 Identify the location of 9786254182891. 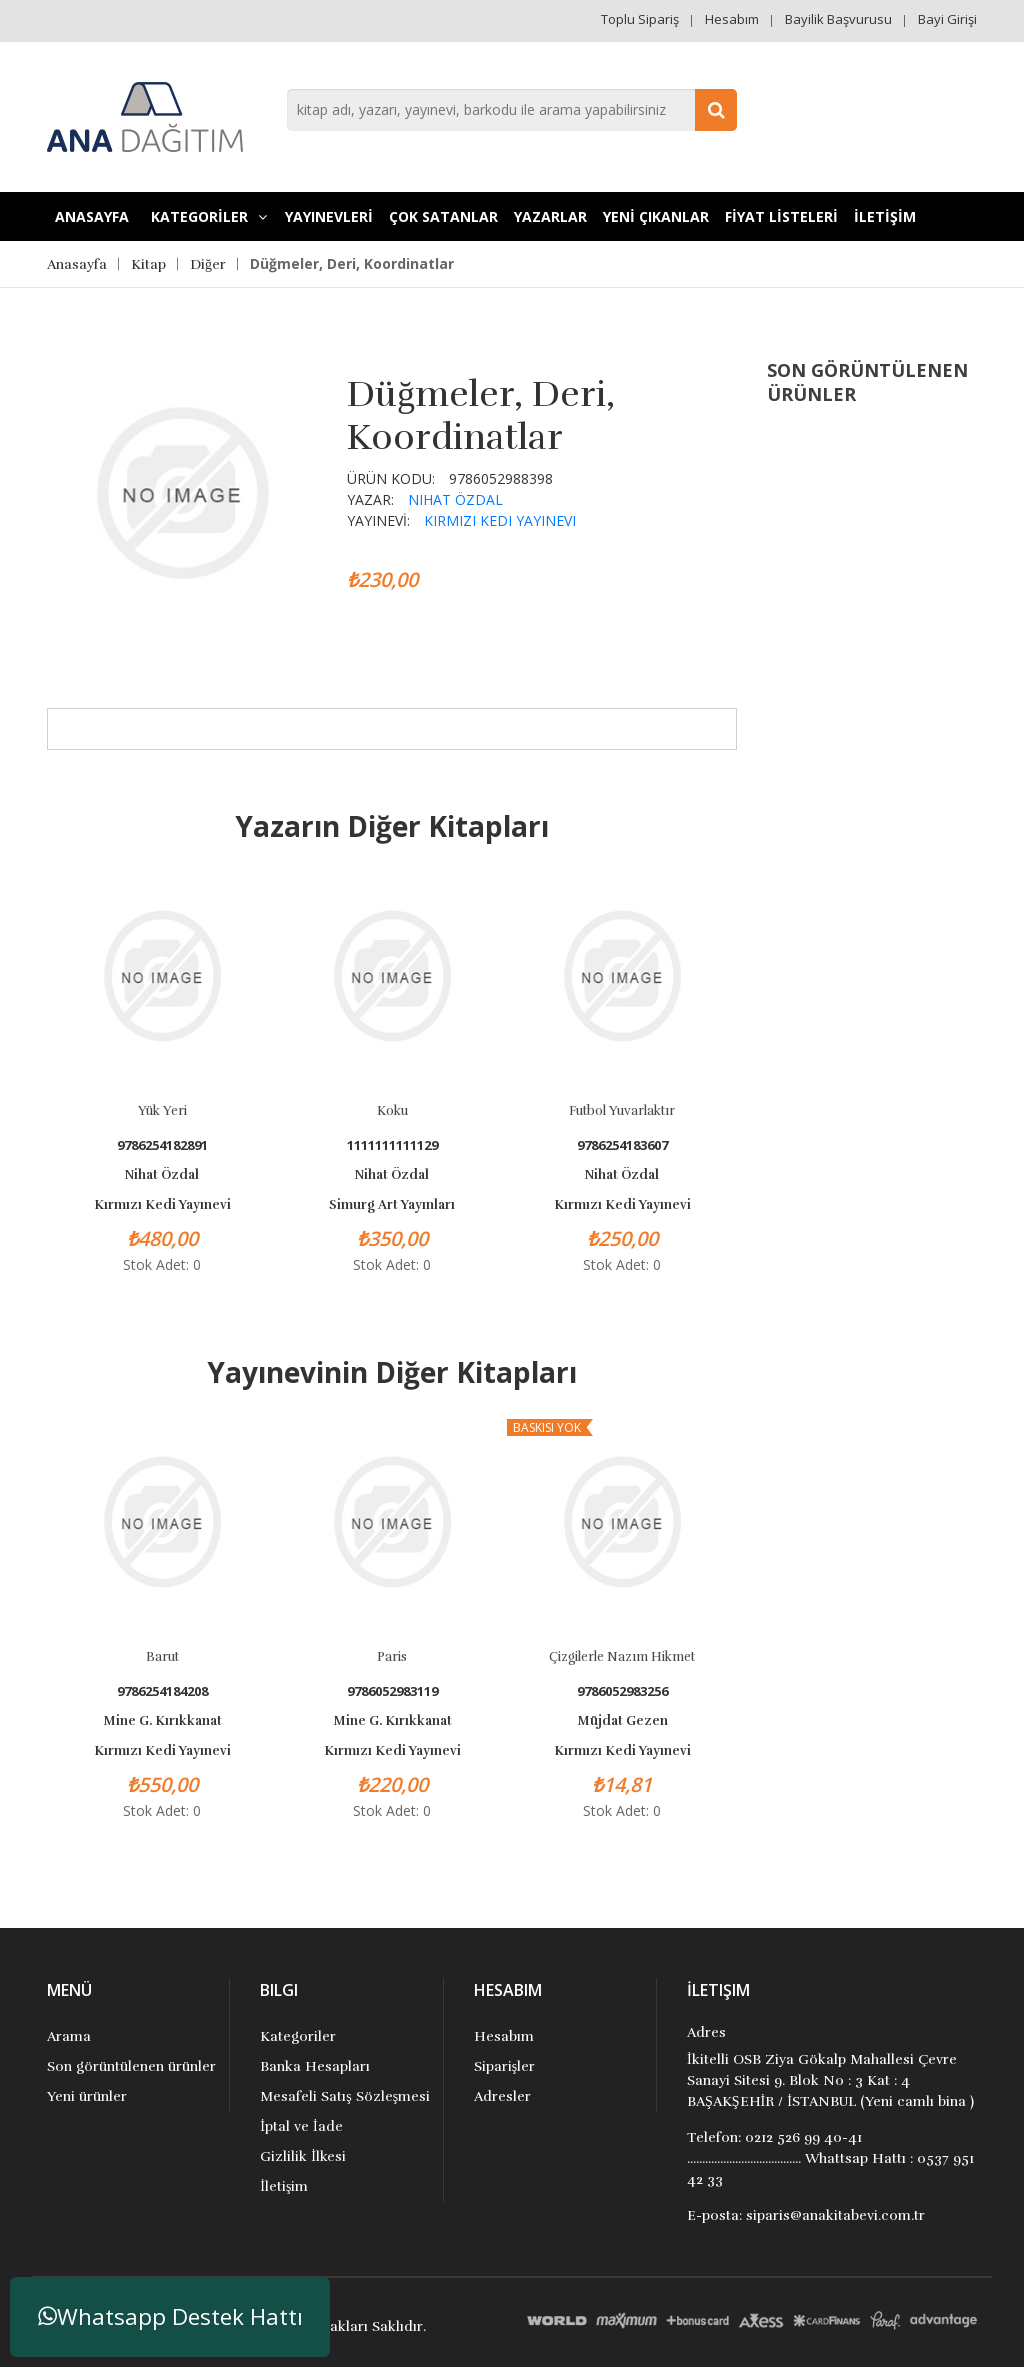
(162, 1145).